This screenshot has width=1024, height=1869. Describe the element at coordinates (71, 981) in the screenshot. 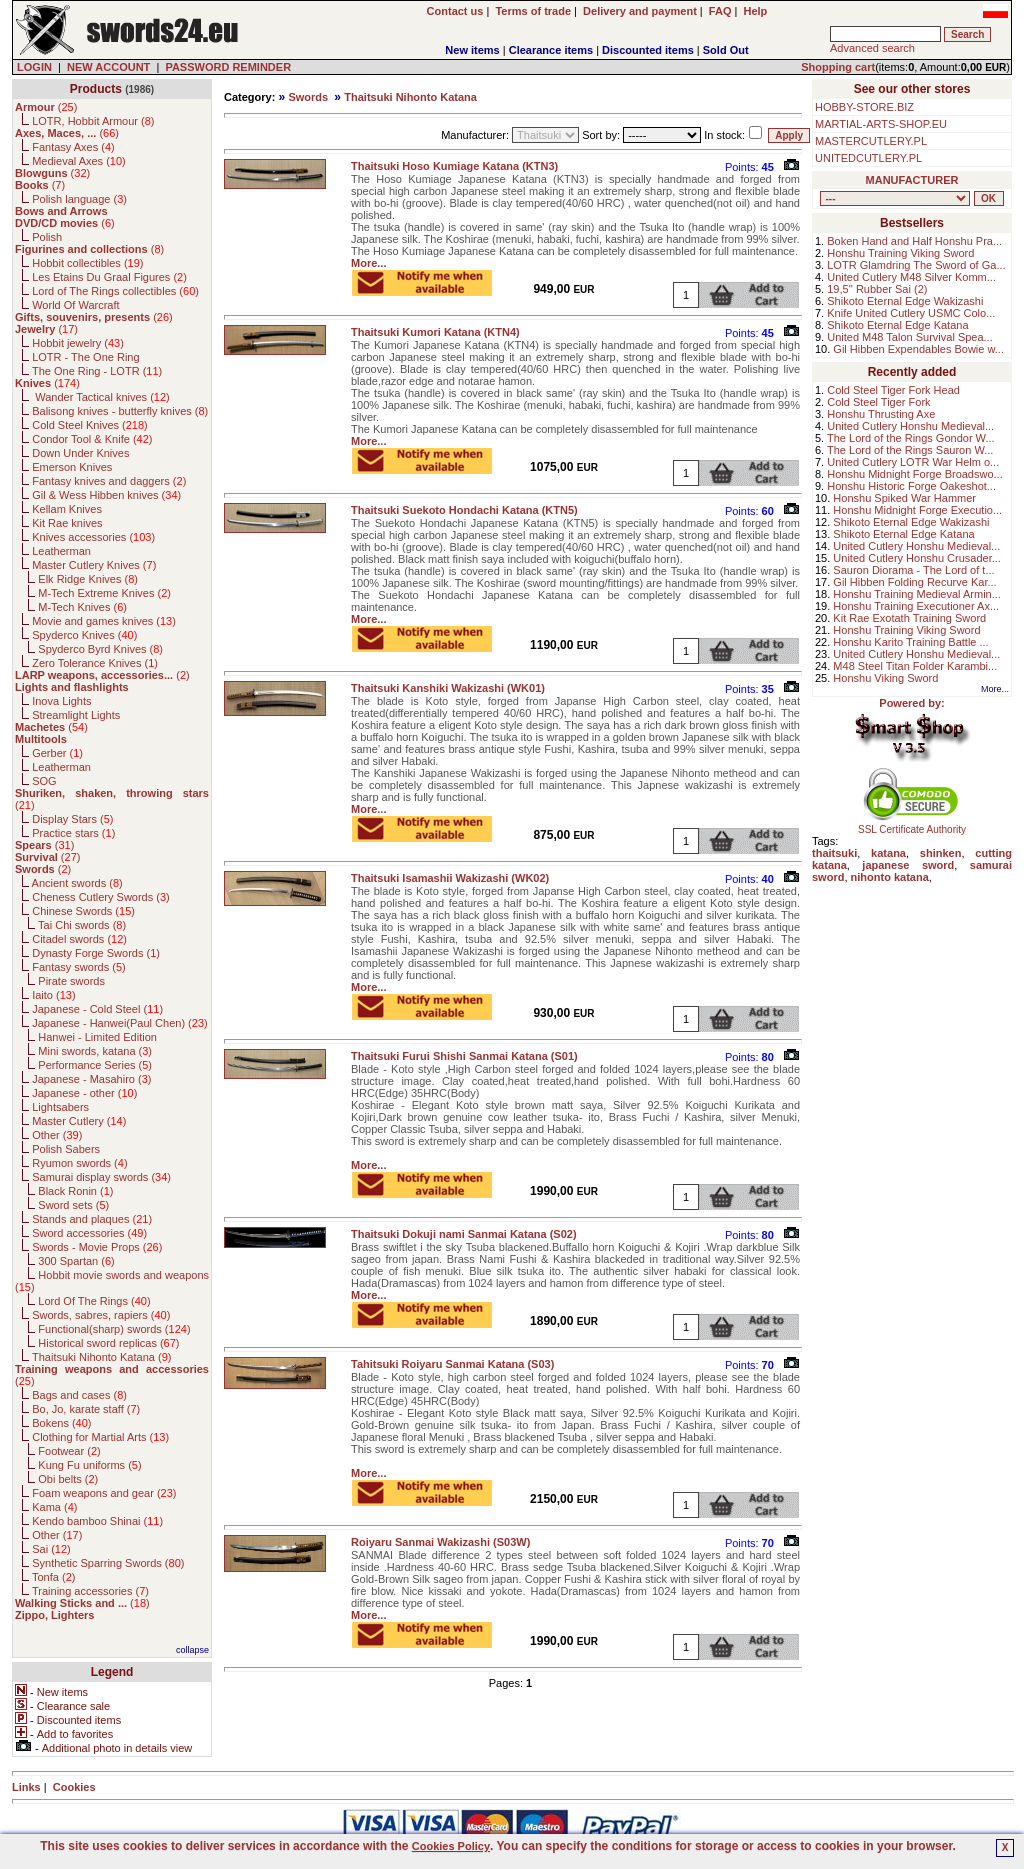

I see `Pirate swords` at that location.